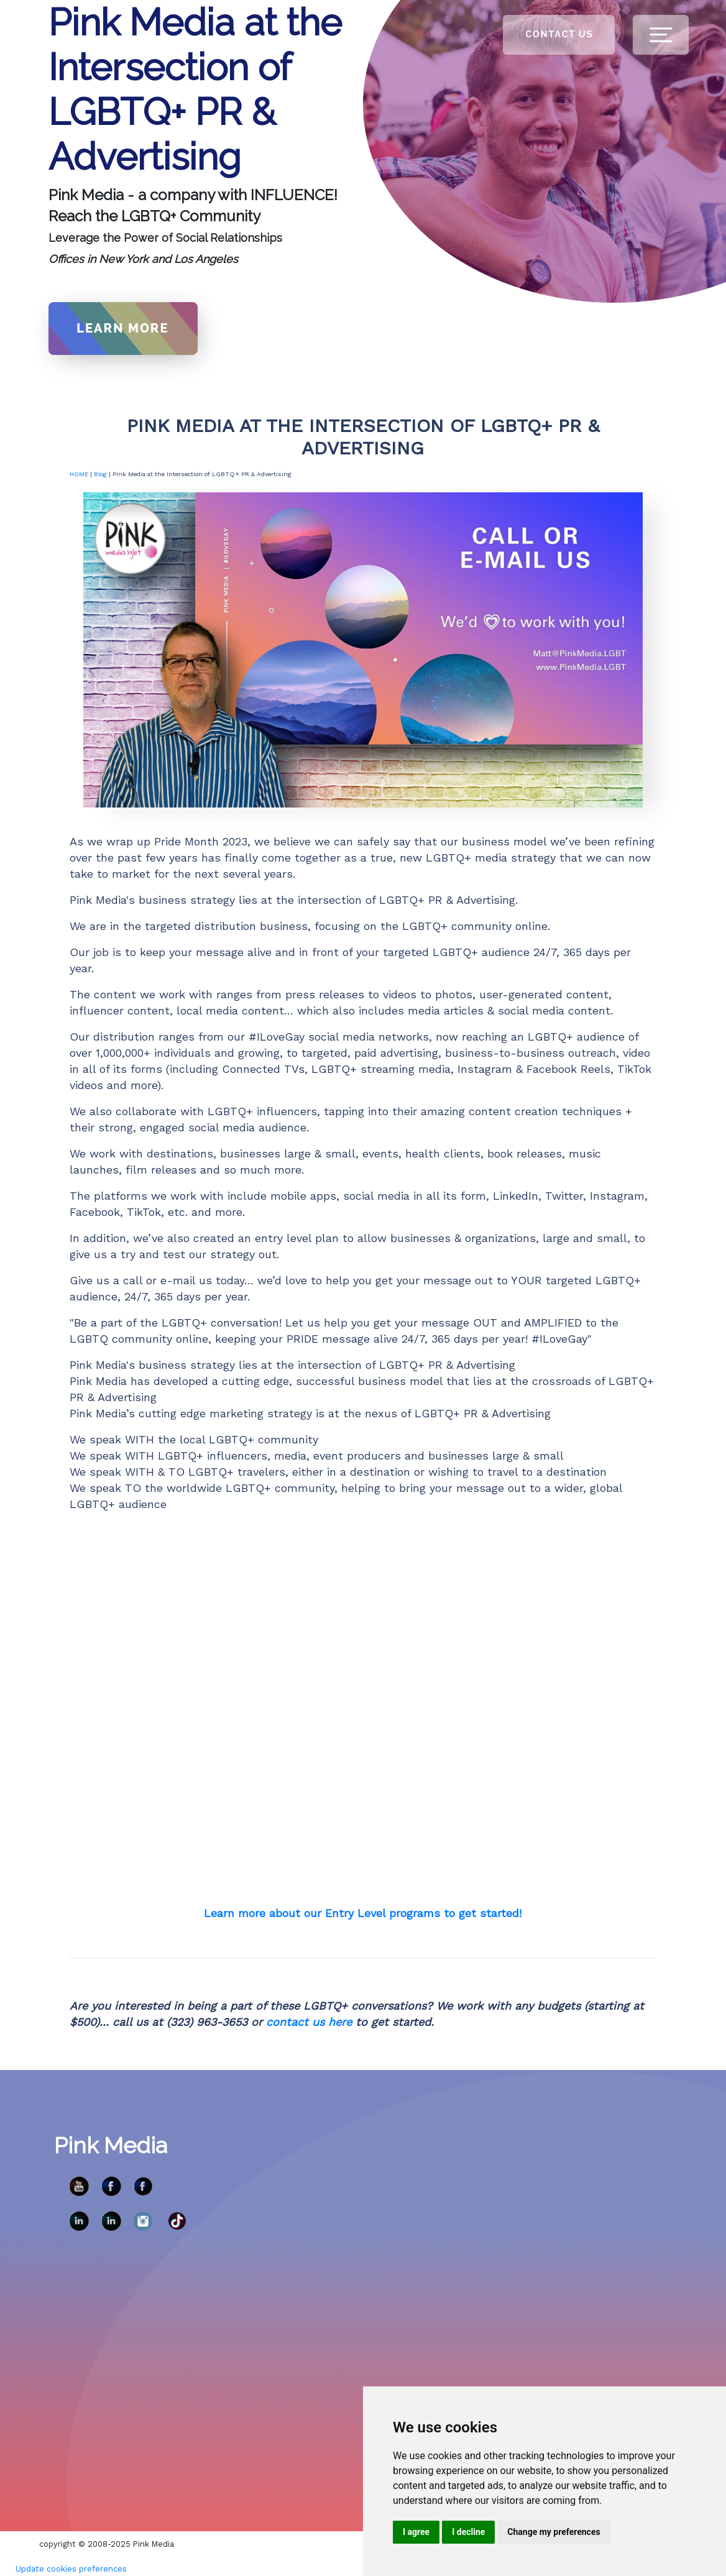 The height and width of the screenshot is (2576, 726). What do you see at coordinates (468, 2532) in the screenshot?
I see `I decline [button]` at bounding box center [468, 2532].